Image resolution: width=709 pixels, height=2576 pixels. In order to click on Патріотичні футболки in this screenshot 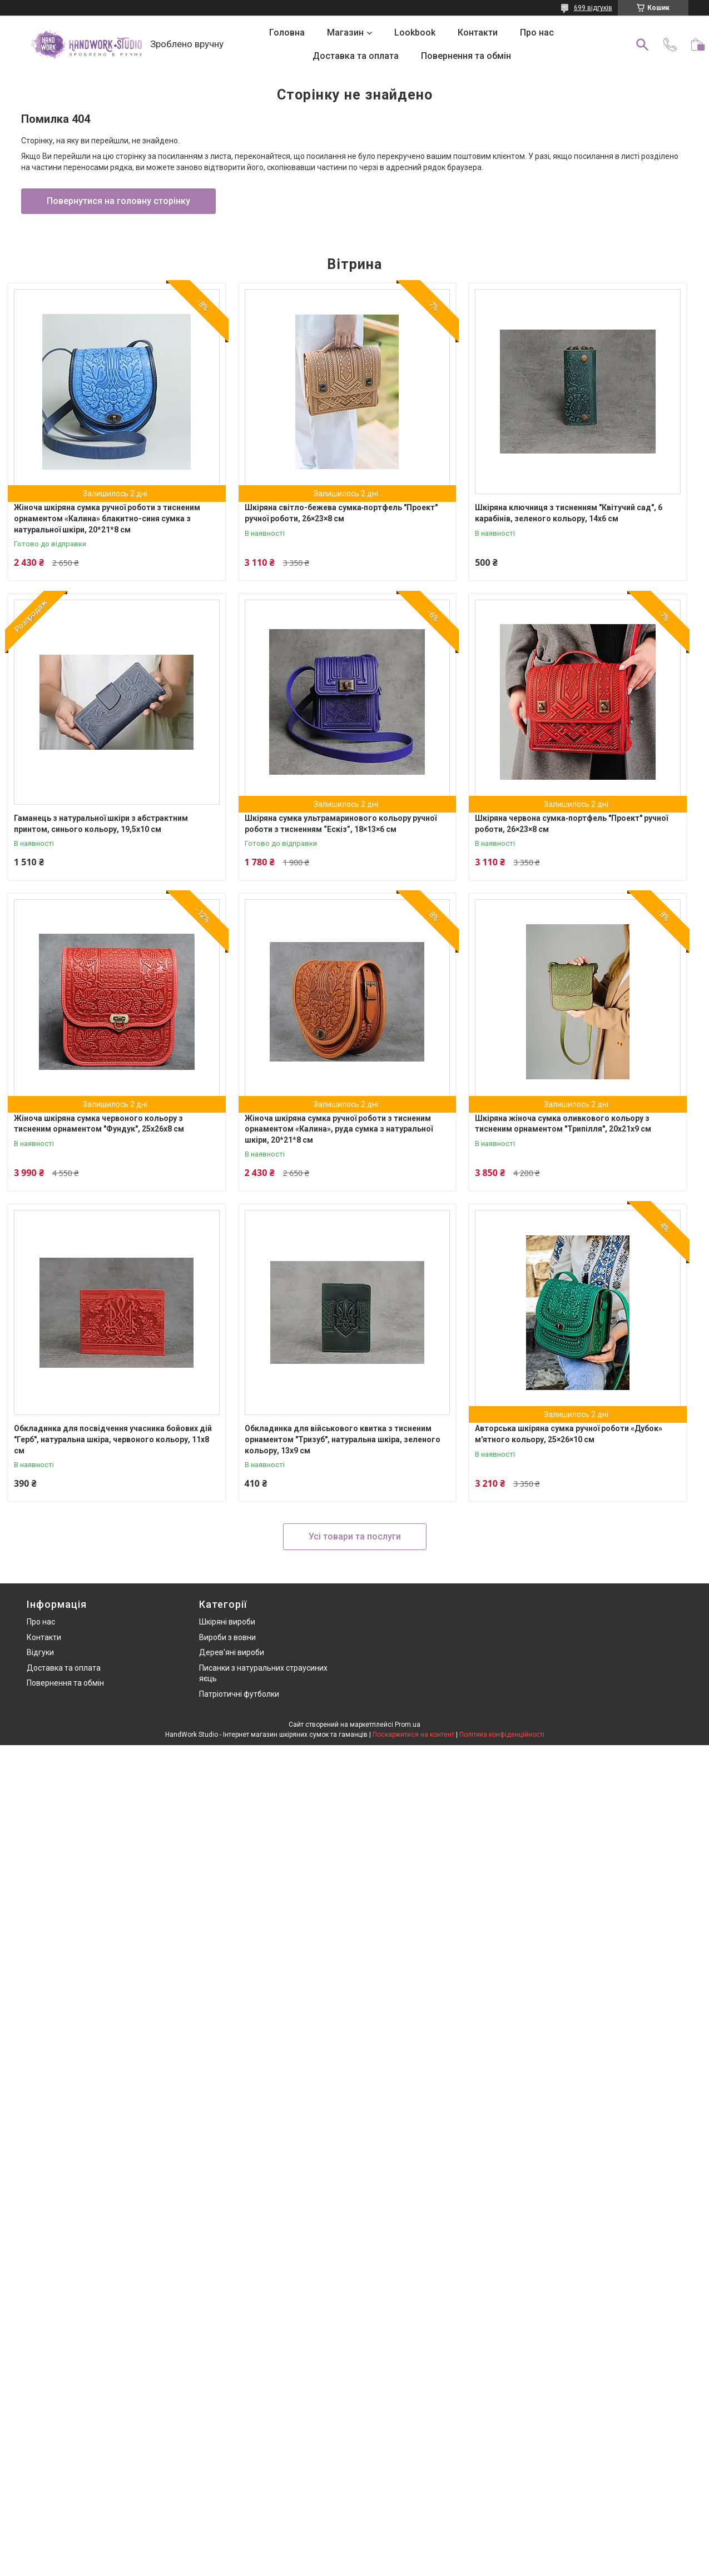, I will do `click(239, 1694)`.